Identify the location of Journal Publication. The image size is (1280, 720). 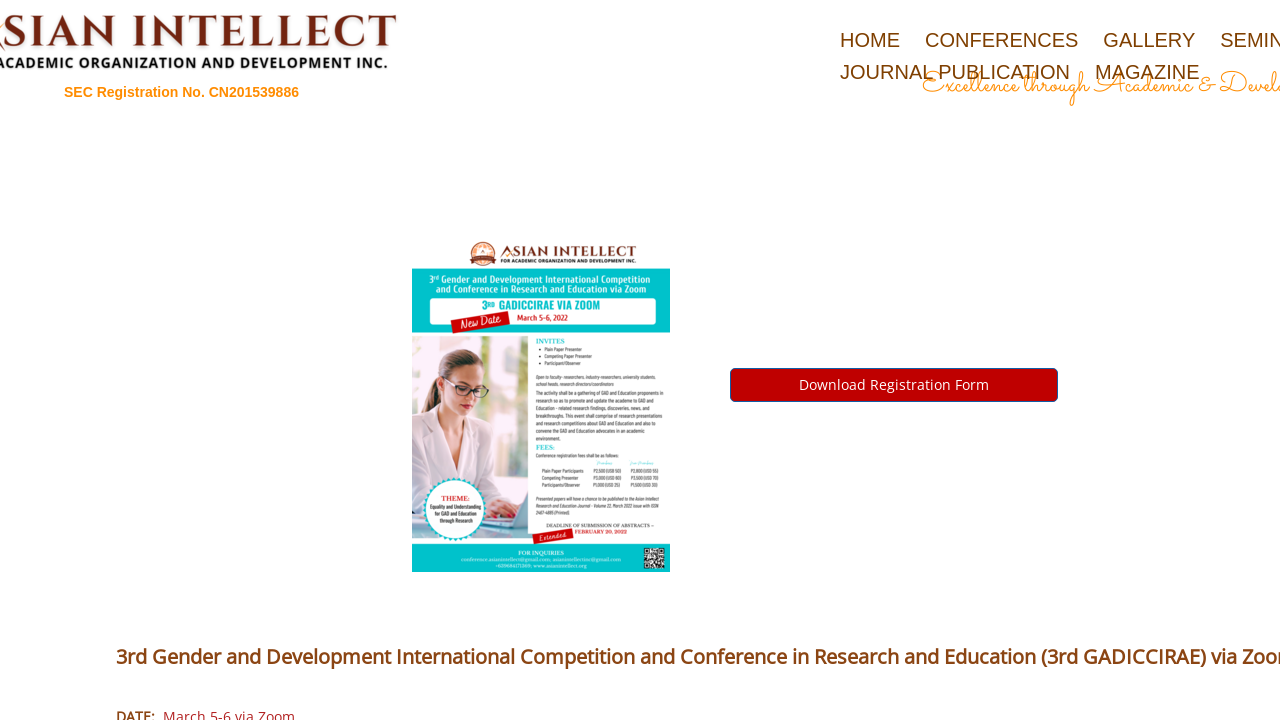
(955, 72).